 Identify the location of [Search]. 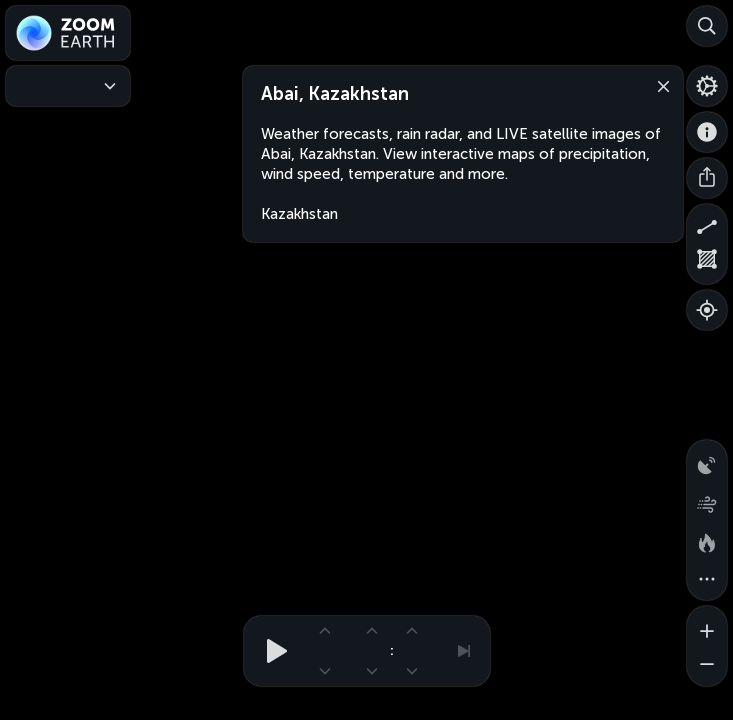
(707, 26).